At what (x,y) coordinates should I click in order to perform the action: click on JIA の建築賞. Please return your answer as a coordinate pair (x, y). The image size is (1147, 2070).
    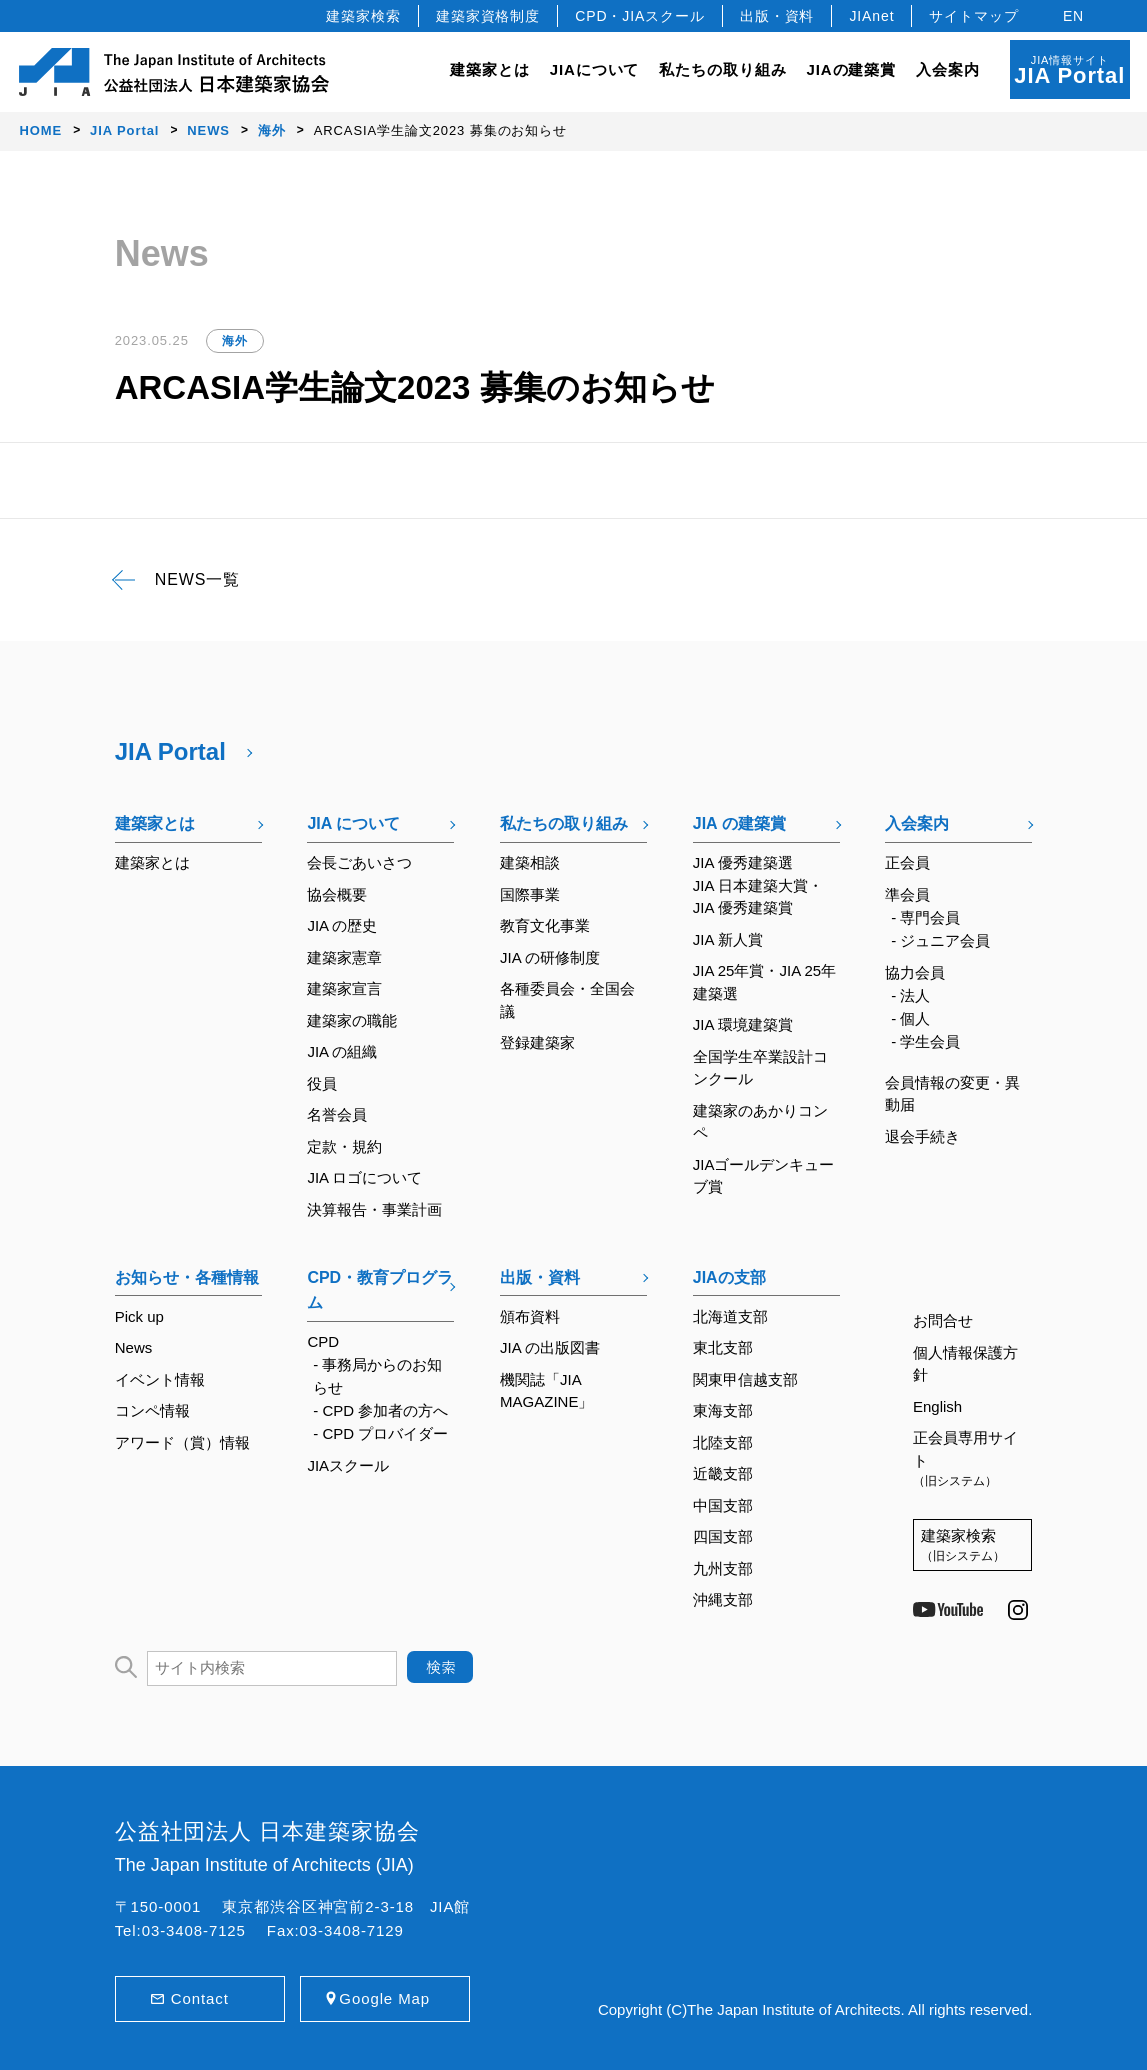
    Looking at the image, I should click on (739, 823).